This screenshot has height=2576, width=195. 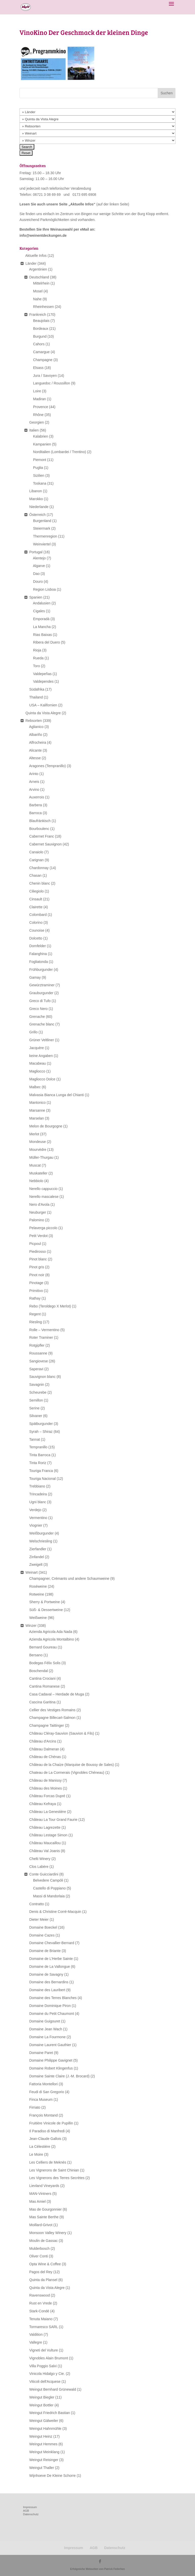 I want to click on Nerello cappuccio, so click(x=43, y=1189).